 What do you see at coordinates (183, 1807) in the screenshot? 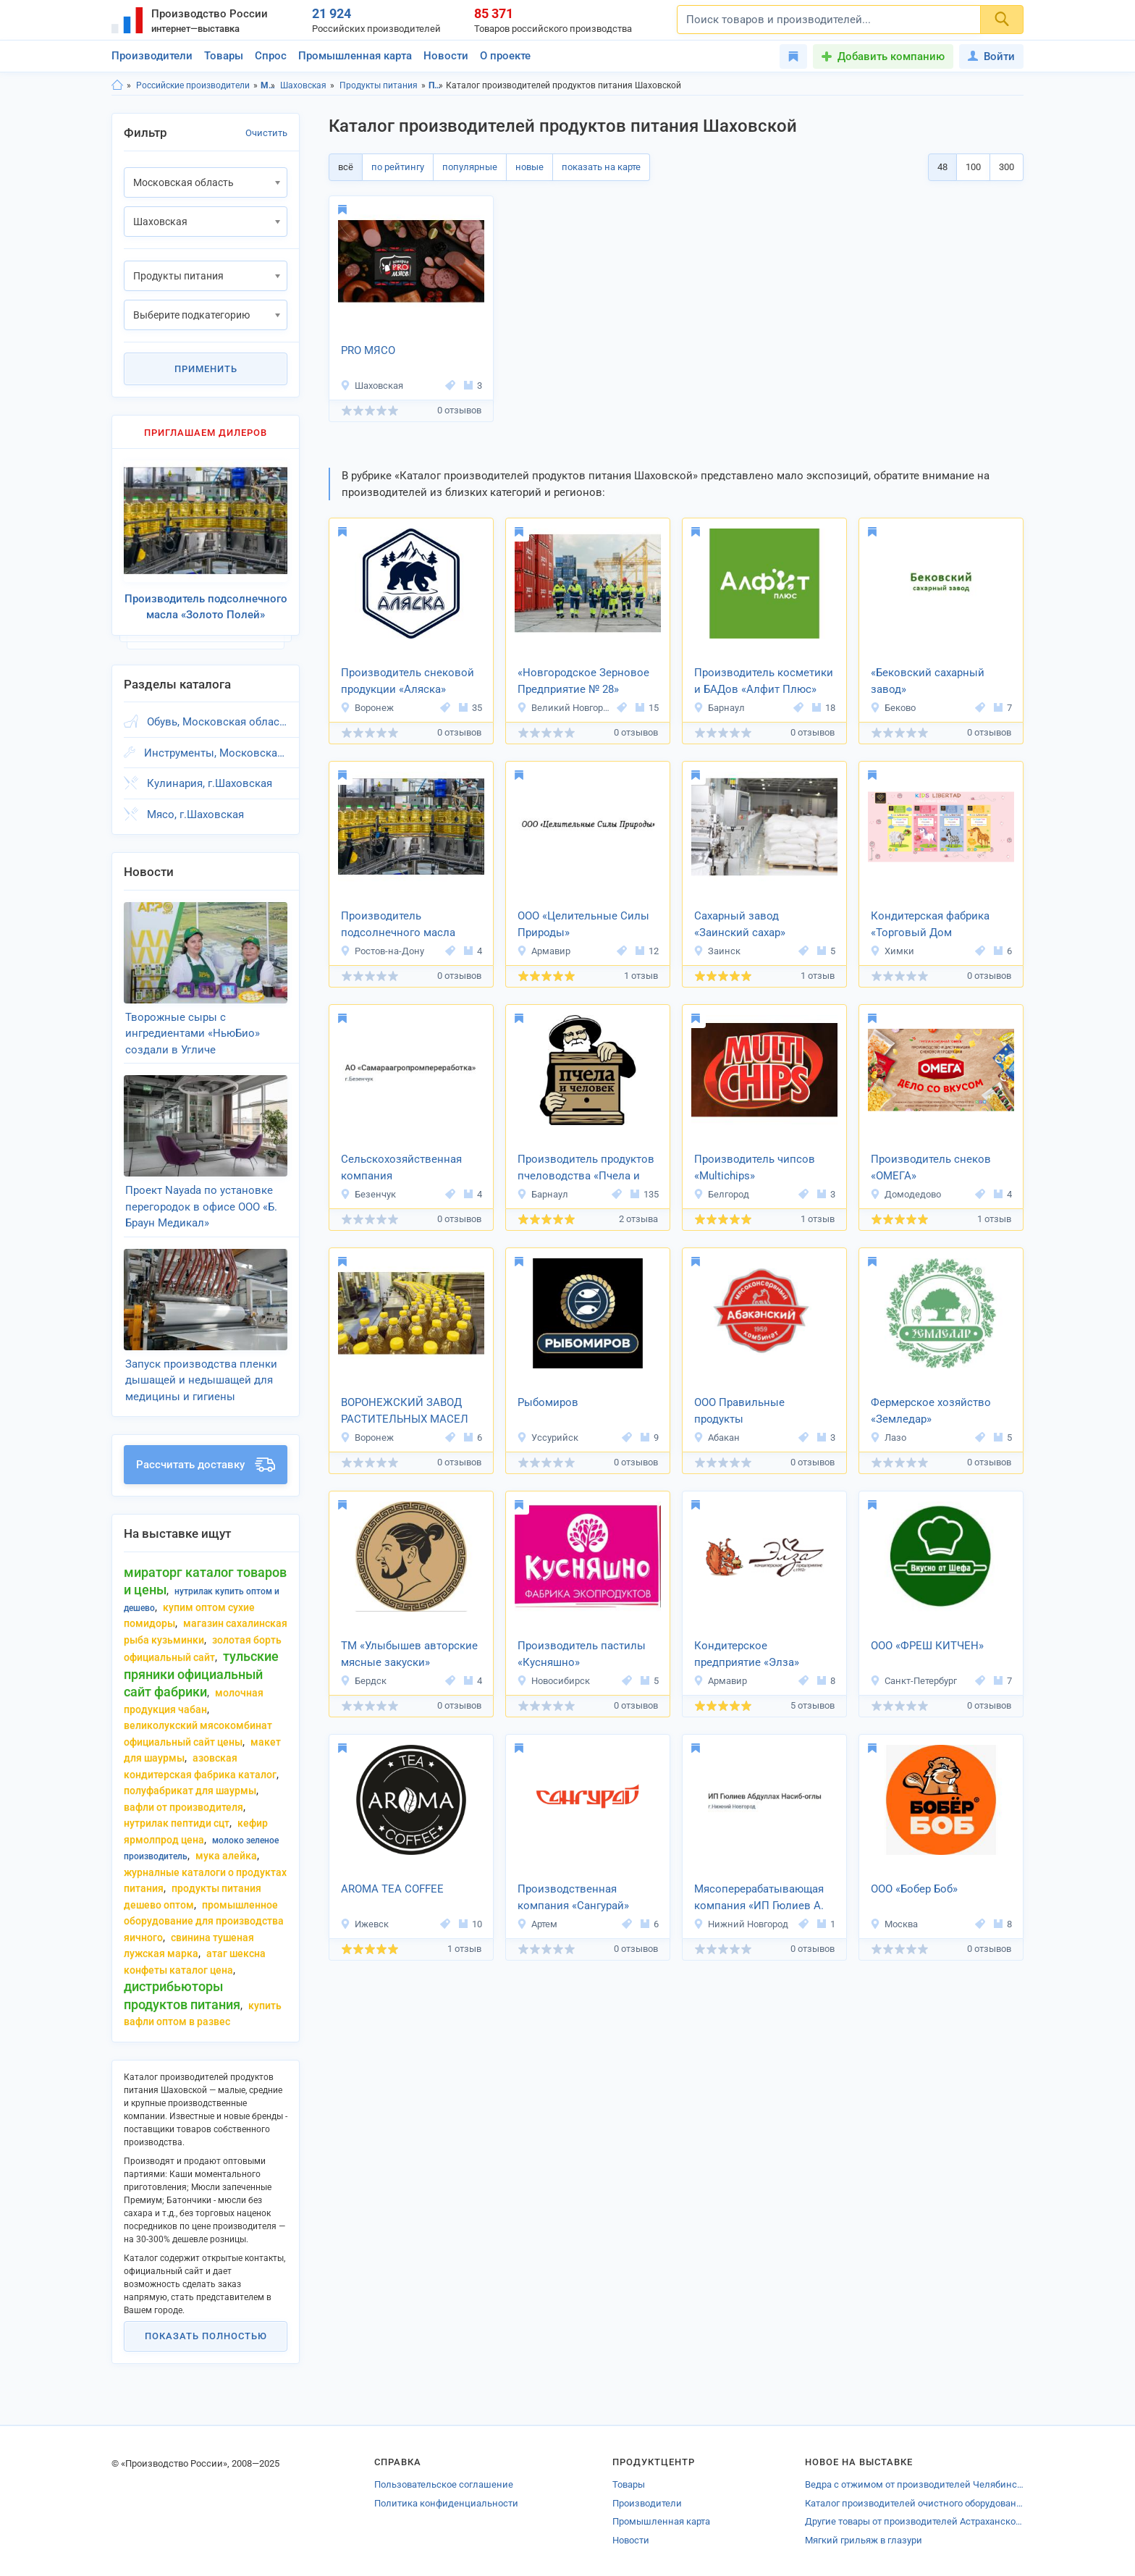
I see `вафли от производителя` at bounding box center [183, 1807].